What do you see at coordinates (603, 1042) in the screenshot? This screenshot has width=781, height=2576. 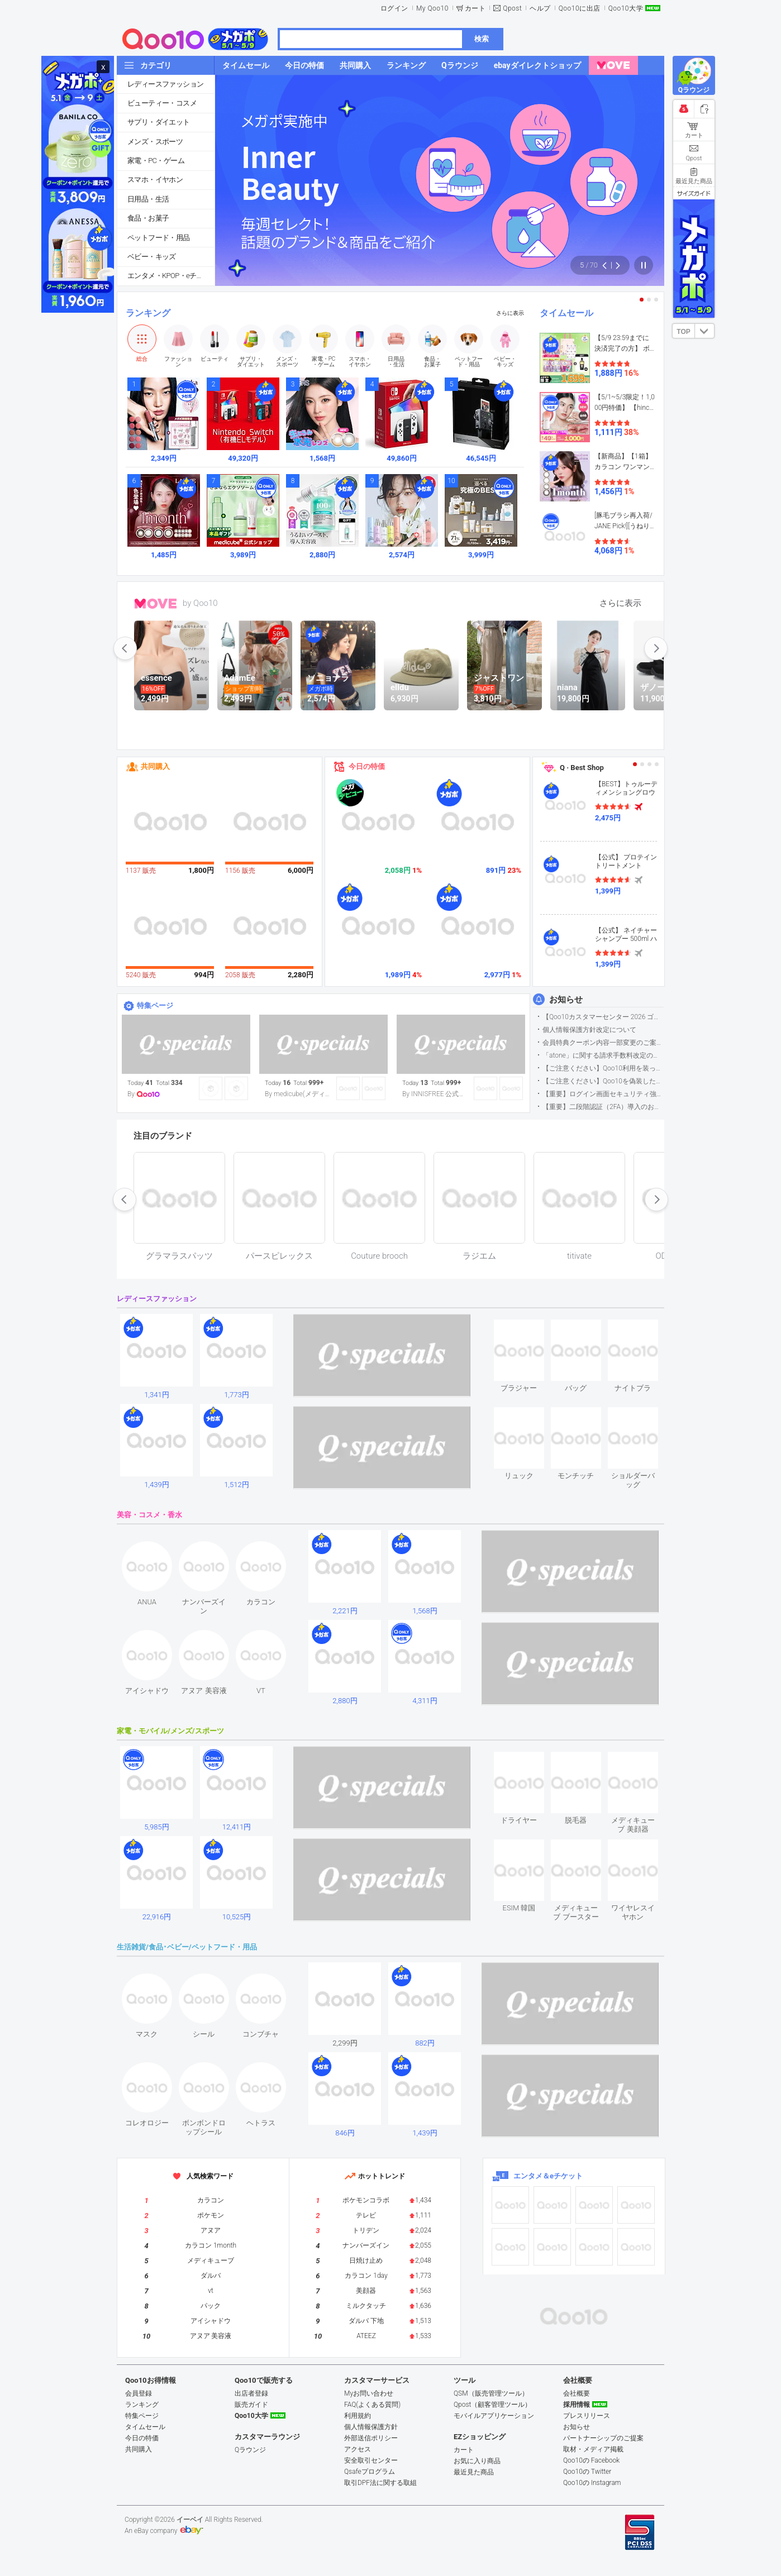 I see `会員特典クーポン内容一部変更のご案内（2026年5月1日適用）` at bounding box center [603, 1042].